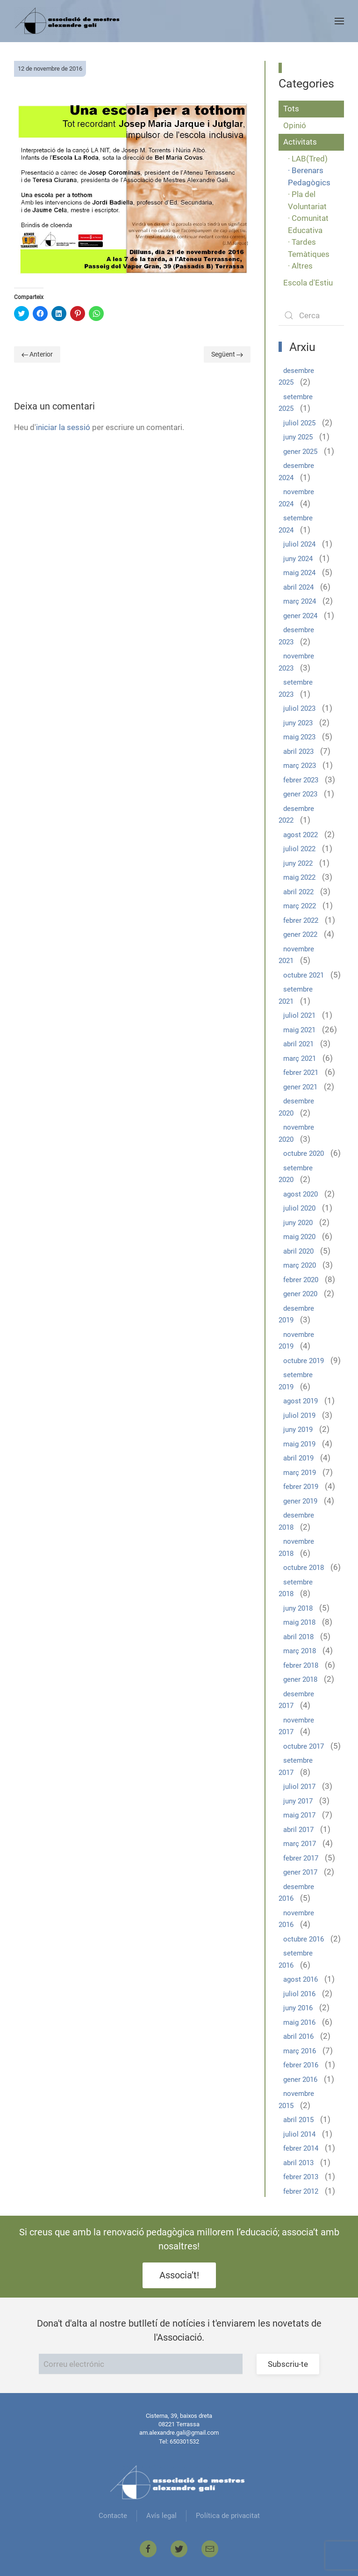 The image size is (358, 2576). I want to click on Escola d'Estiu, so click(308, 282).